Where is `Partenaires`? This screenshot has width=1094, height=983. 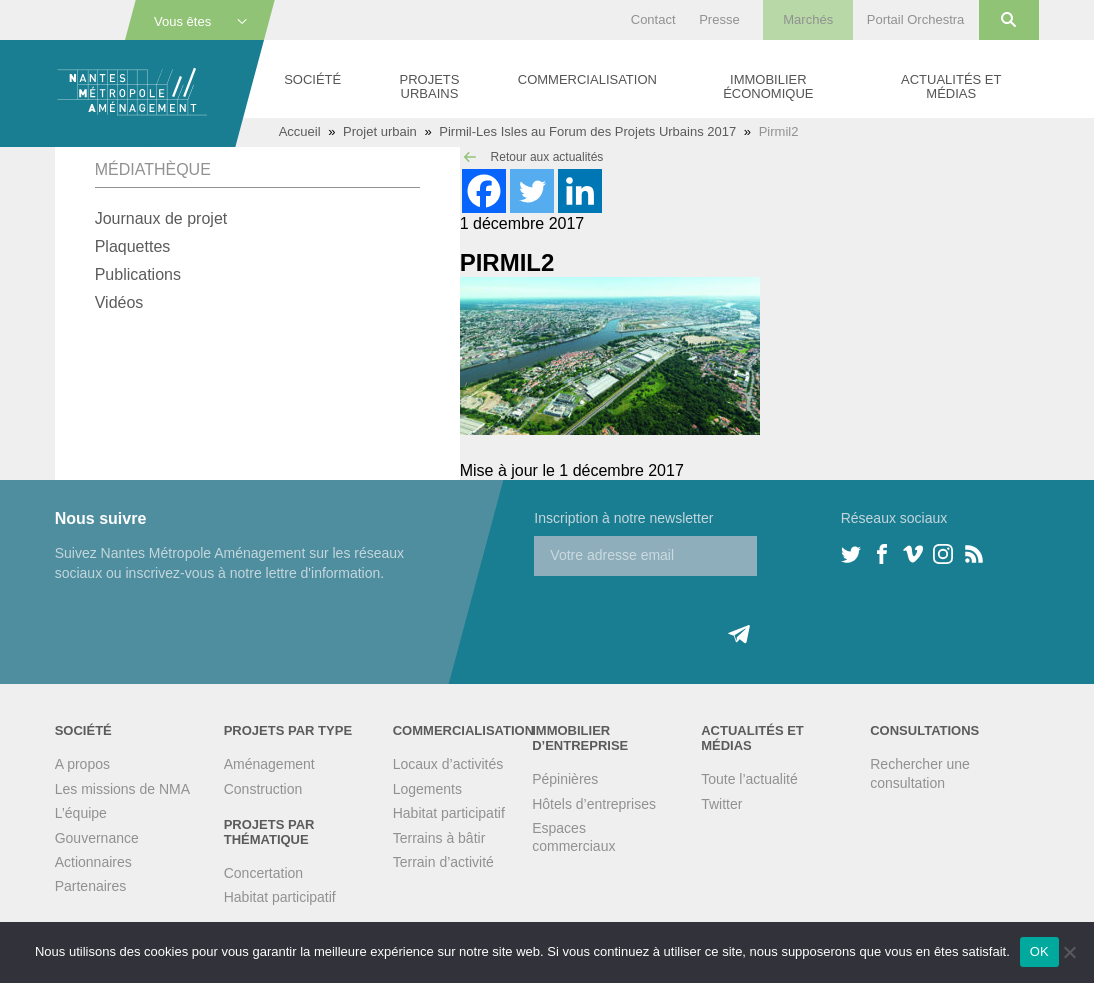 Partenaires is located at coordinates (91, 886).